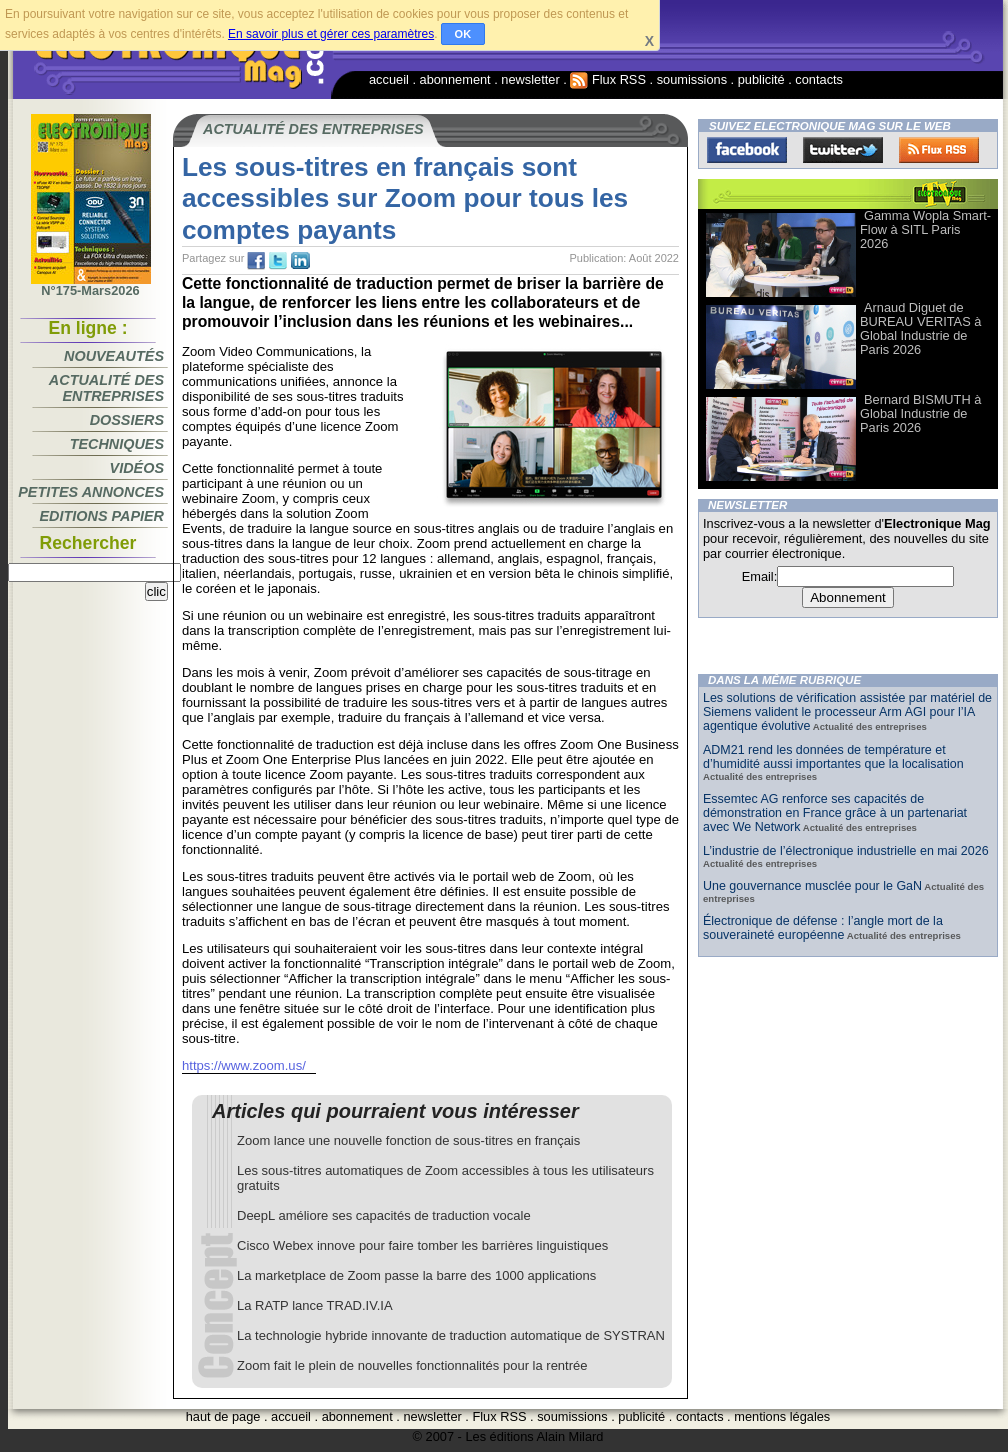 The width and height of the screenshot is (1008, 1452). Describe the element at coordinates (278, 261) in the screenshot. I see `tw` at that location.